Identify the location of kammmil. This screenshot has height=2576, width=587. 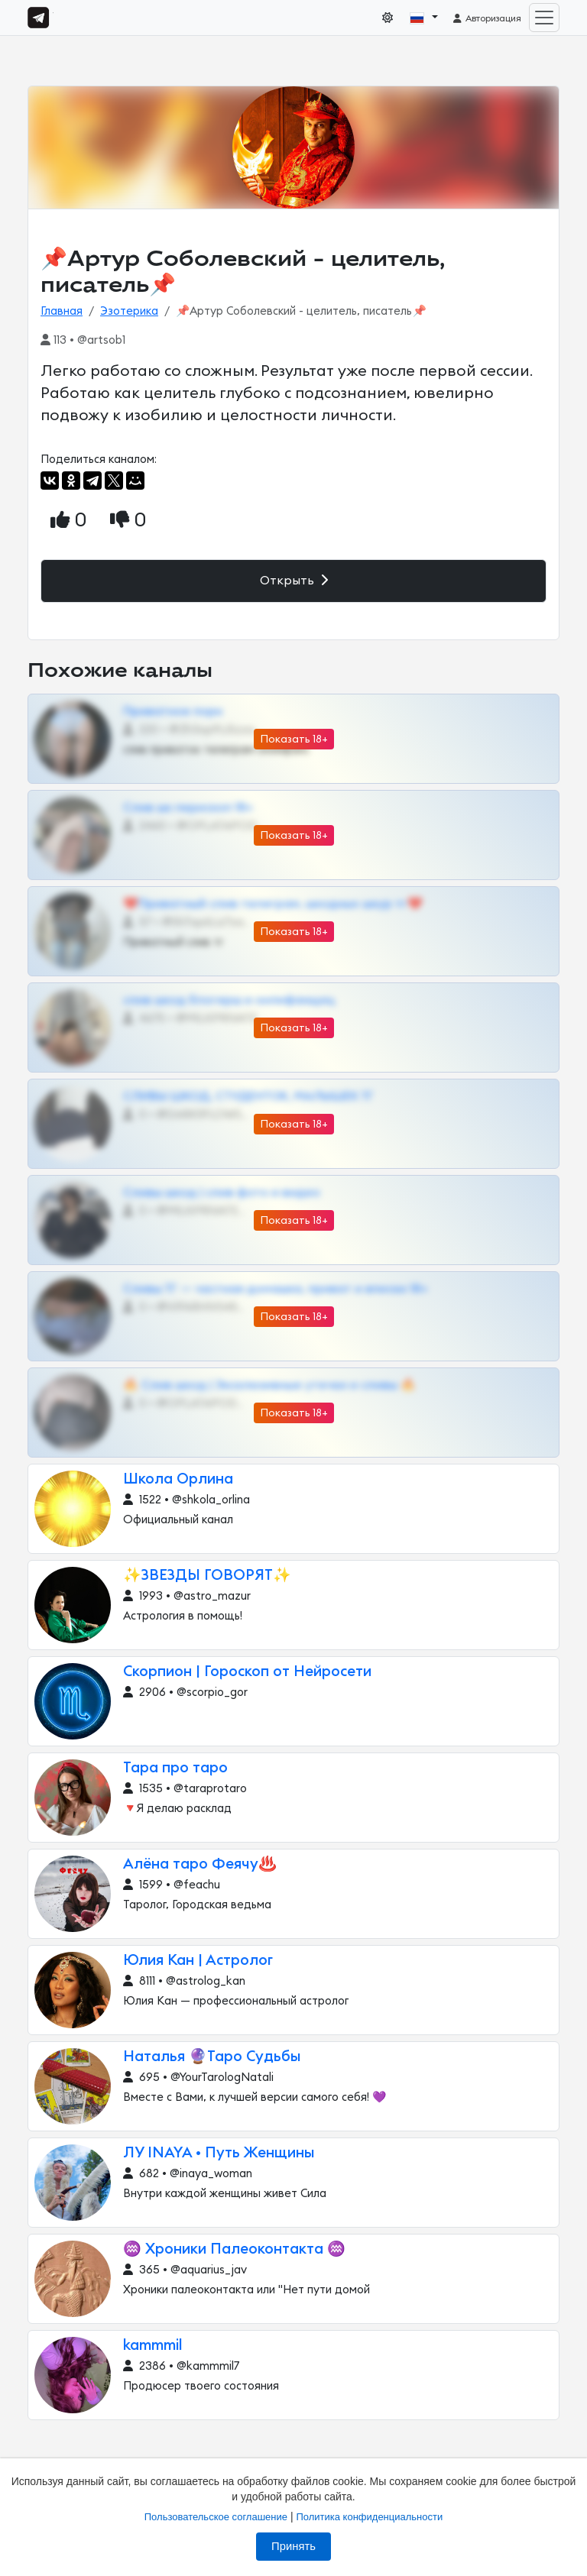
(153, 2345).